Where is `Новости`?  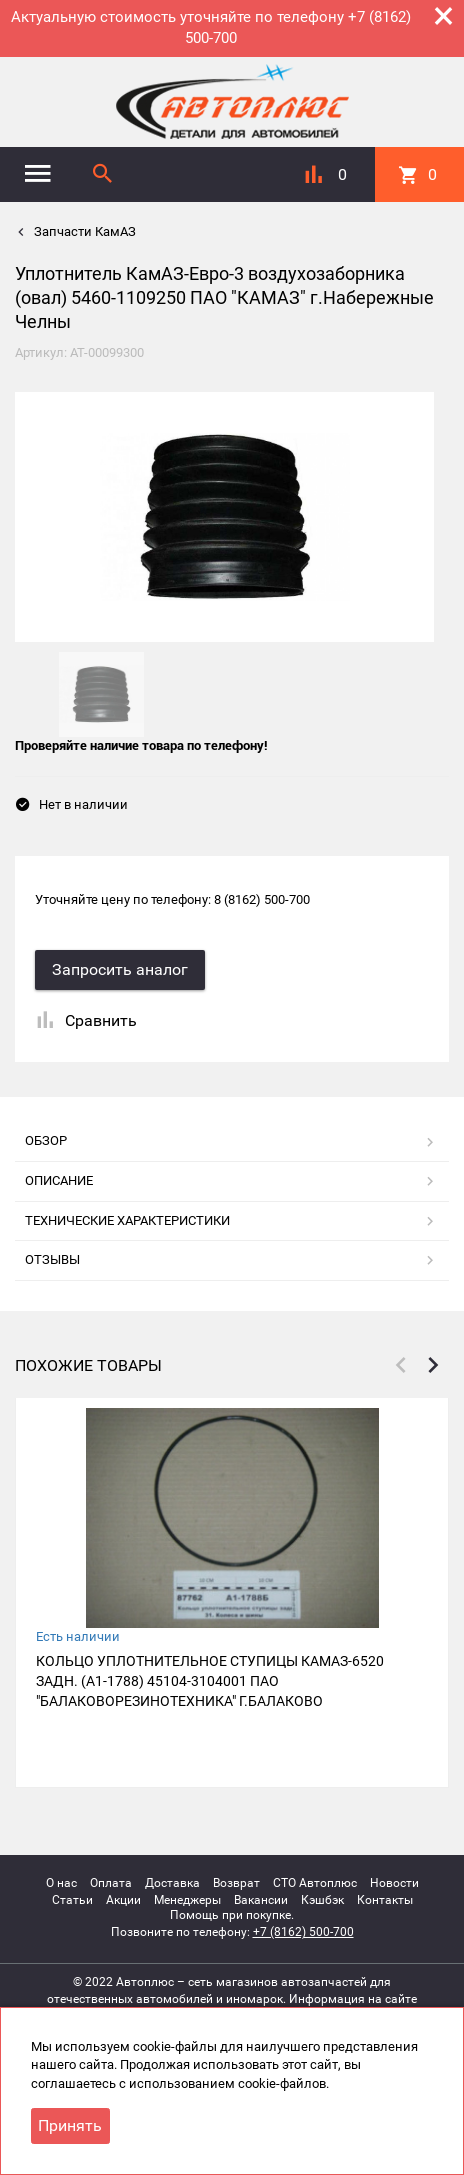
Новости is located at coordinates (394, 1883).